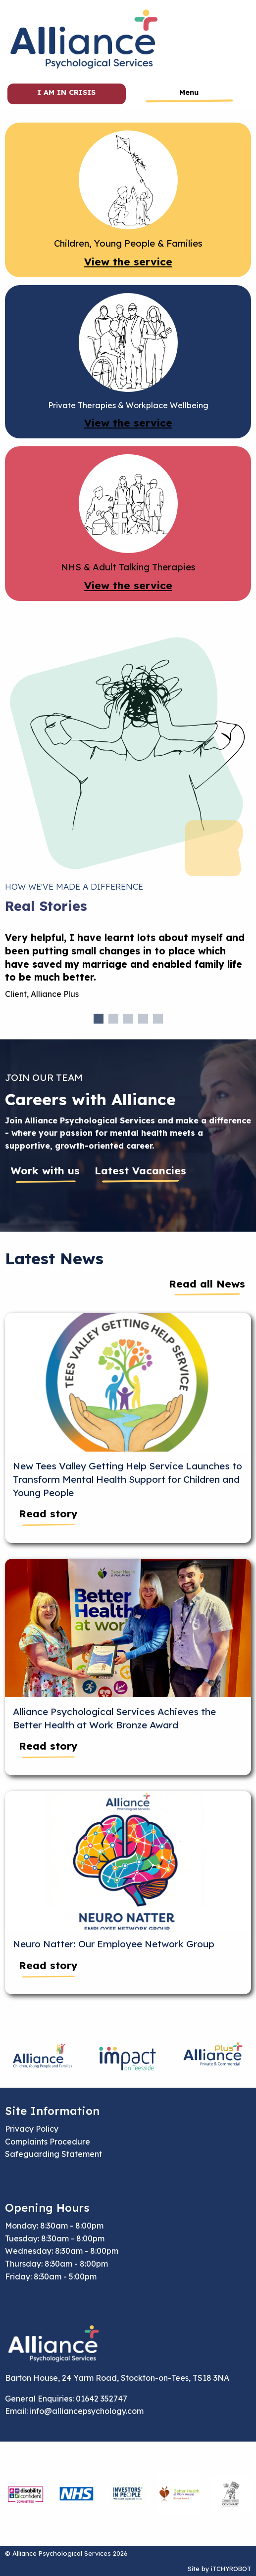 Image resolution: width=256 pixels, height=2576 pixels. What do you see at coordinates (189, 92) in the screenshot?
I see `Menu` at bounding box center [189, 92].